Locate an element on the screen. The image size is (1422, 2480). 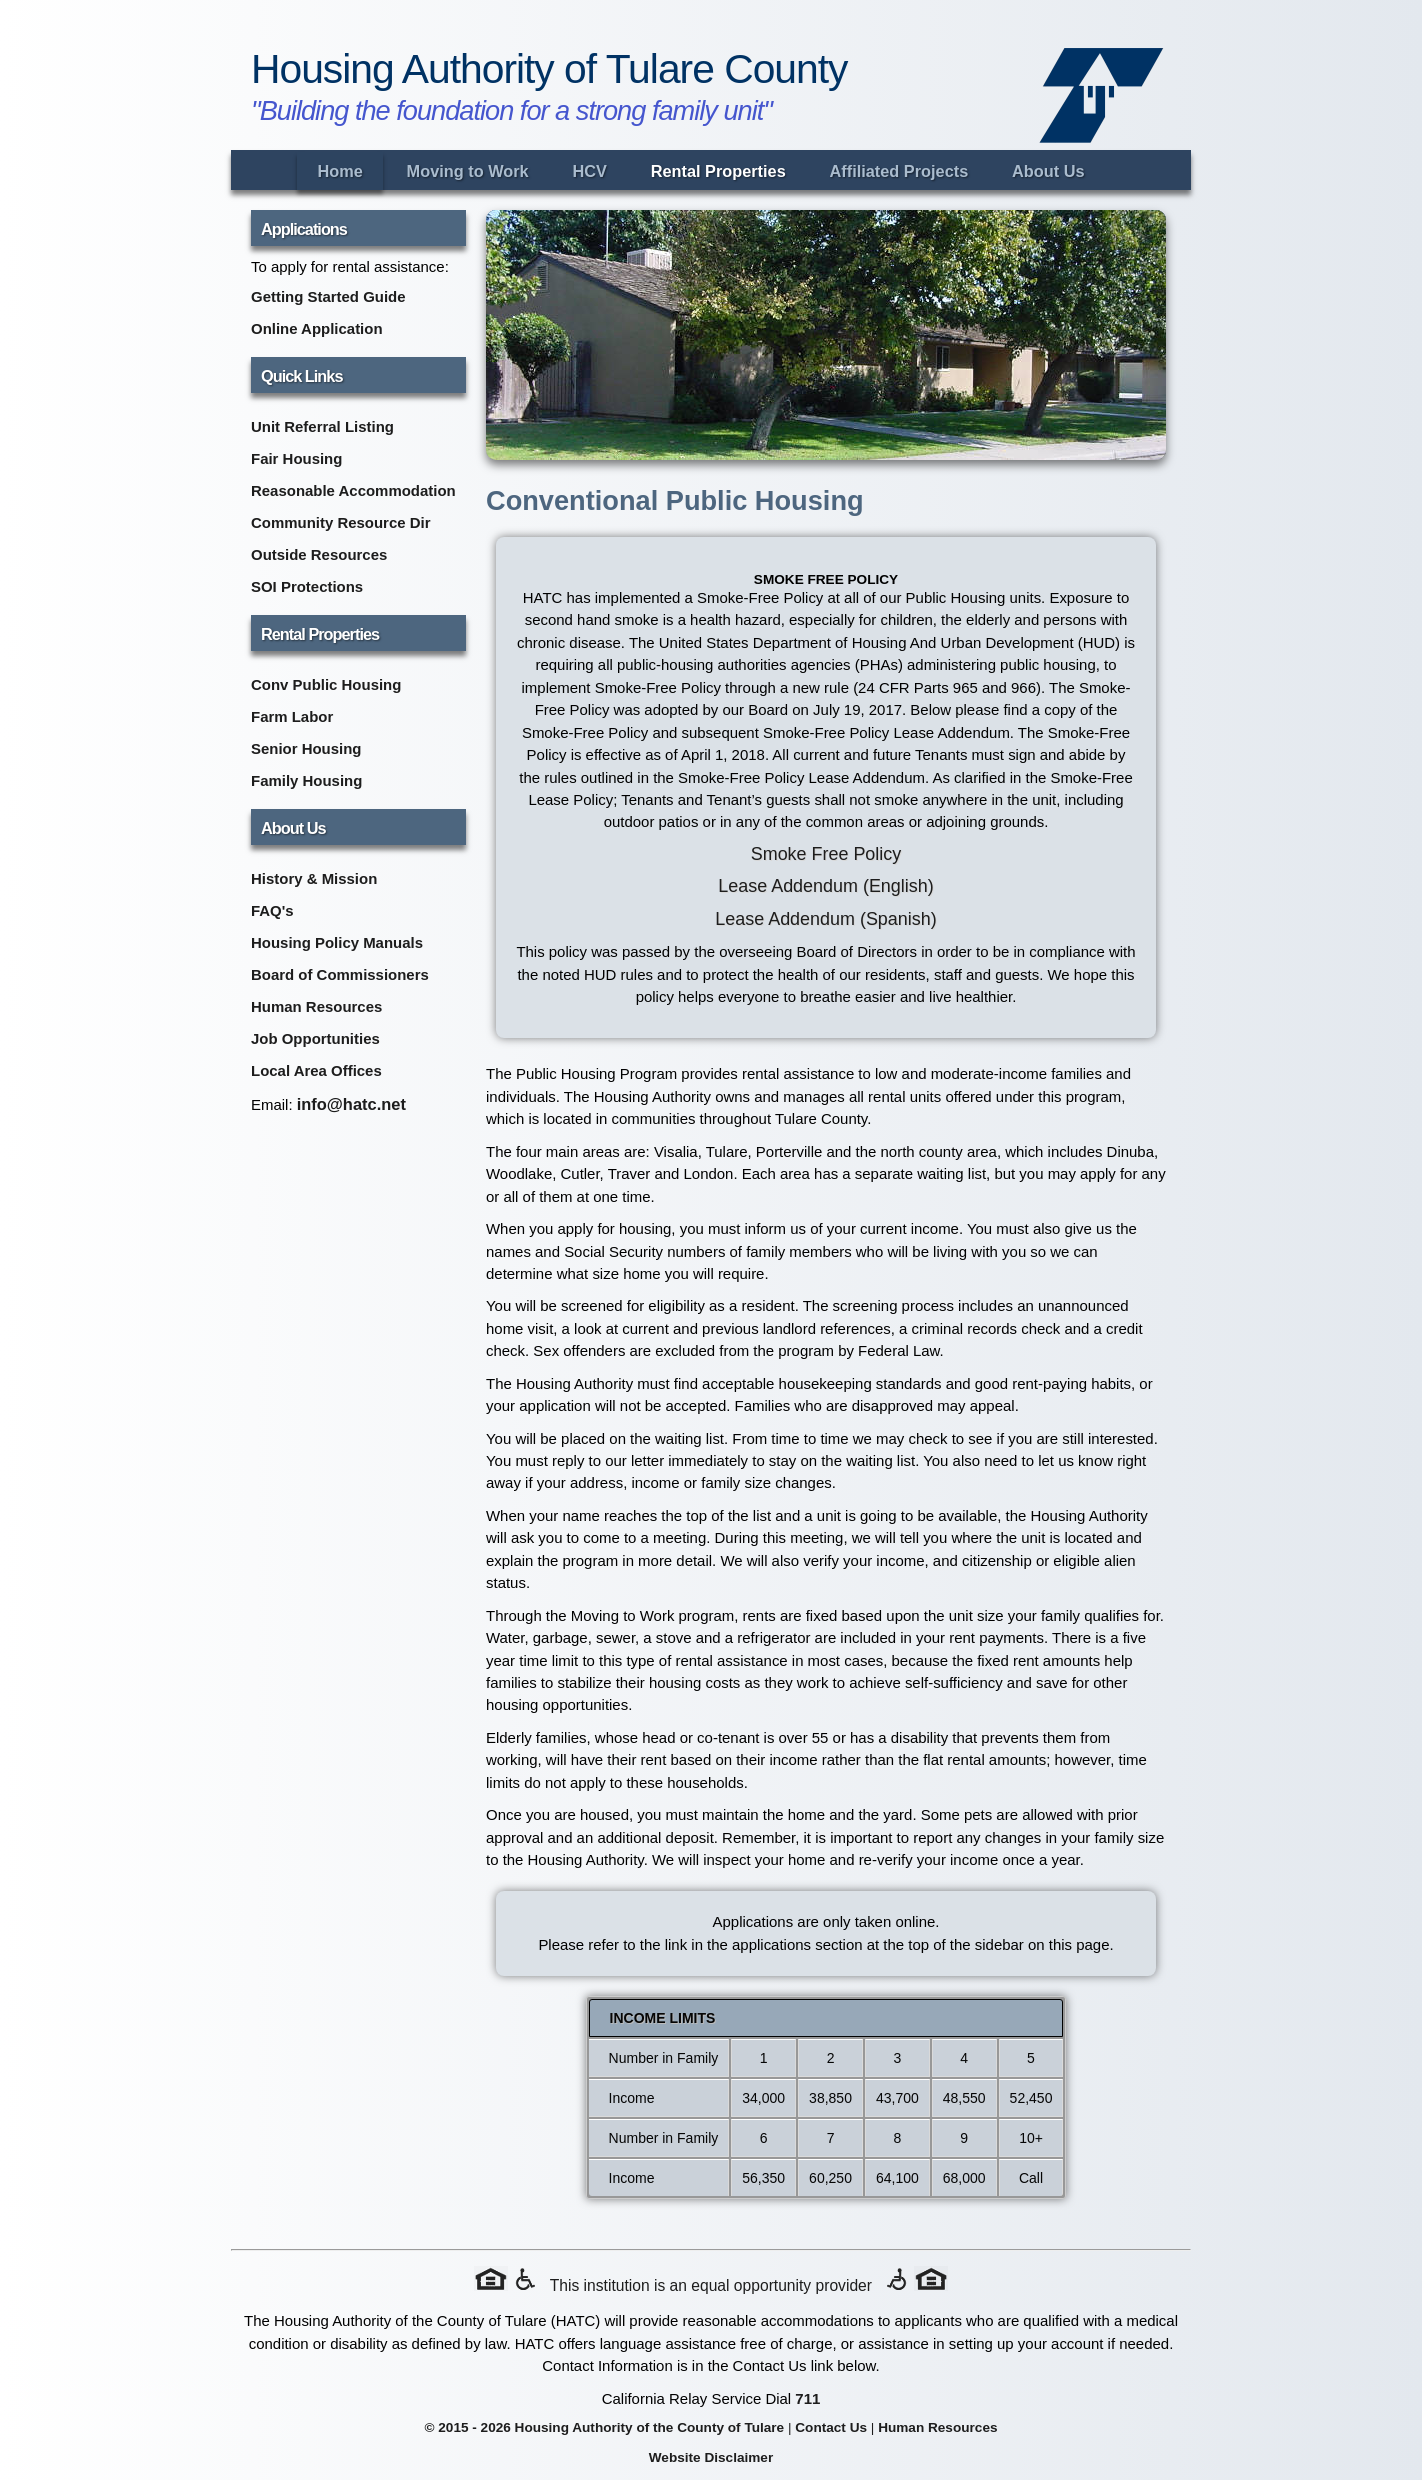
Home is located at coordinates (339, 171).